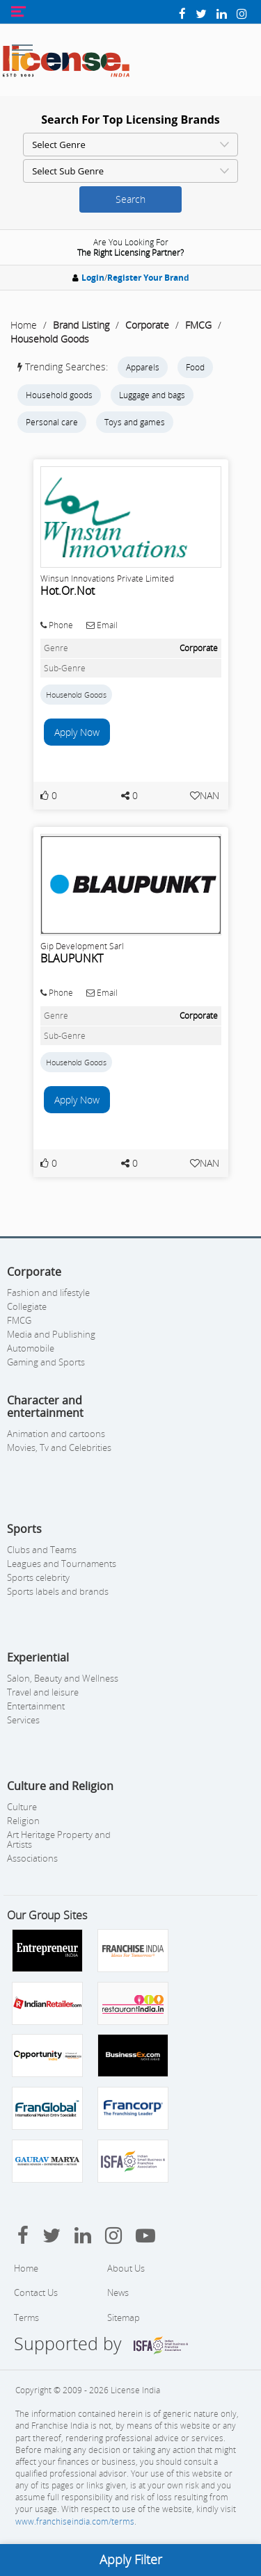 This screenshot has height=2576, width=261. What do you see at coordinates (23, 1720) in the screenshot?
I see `Services` at bounding box center [23, 1720].